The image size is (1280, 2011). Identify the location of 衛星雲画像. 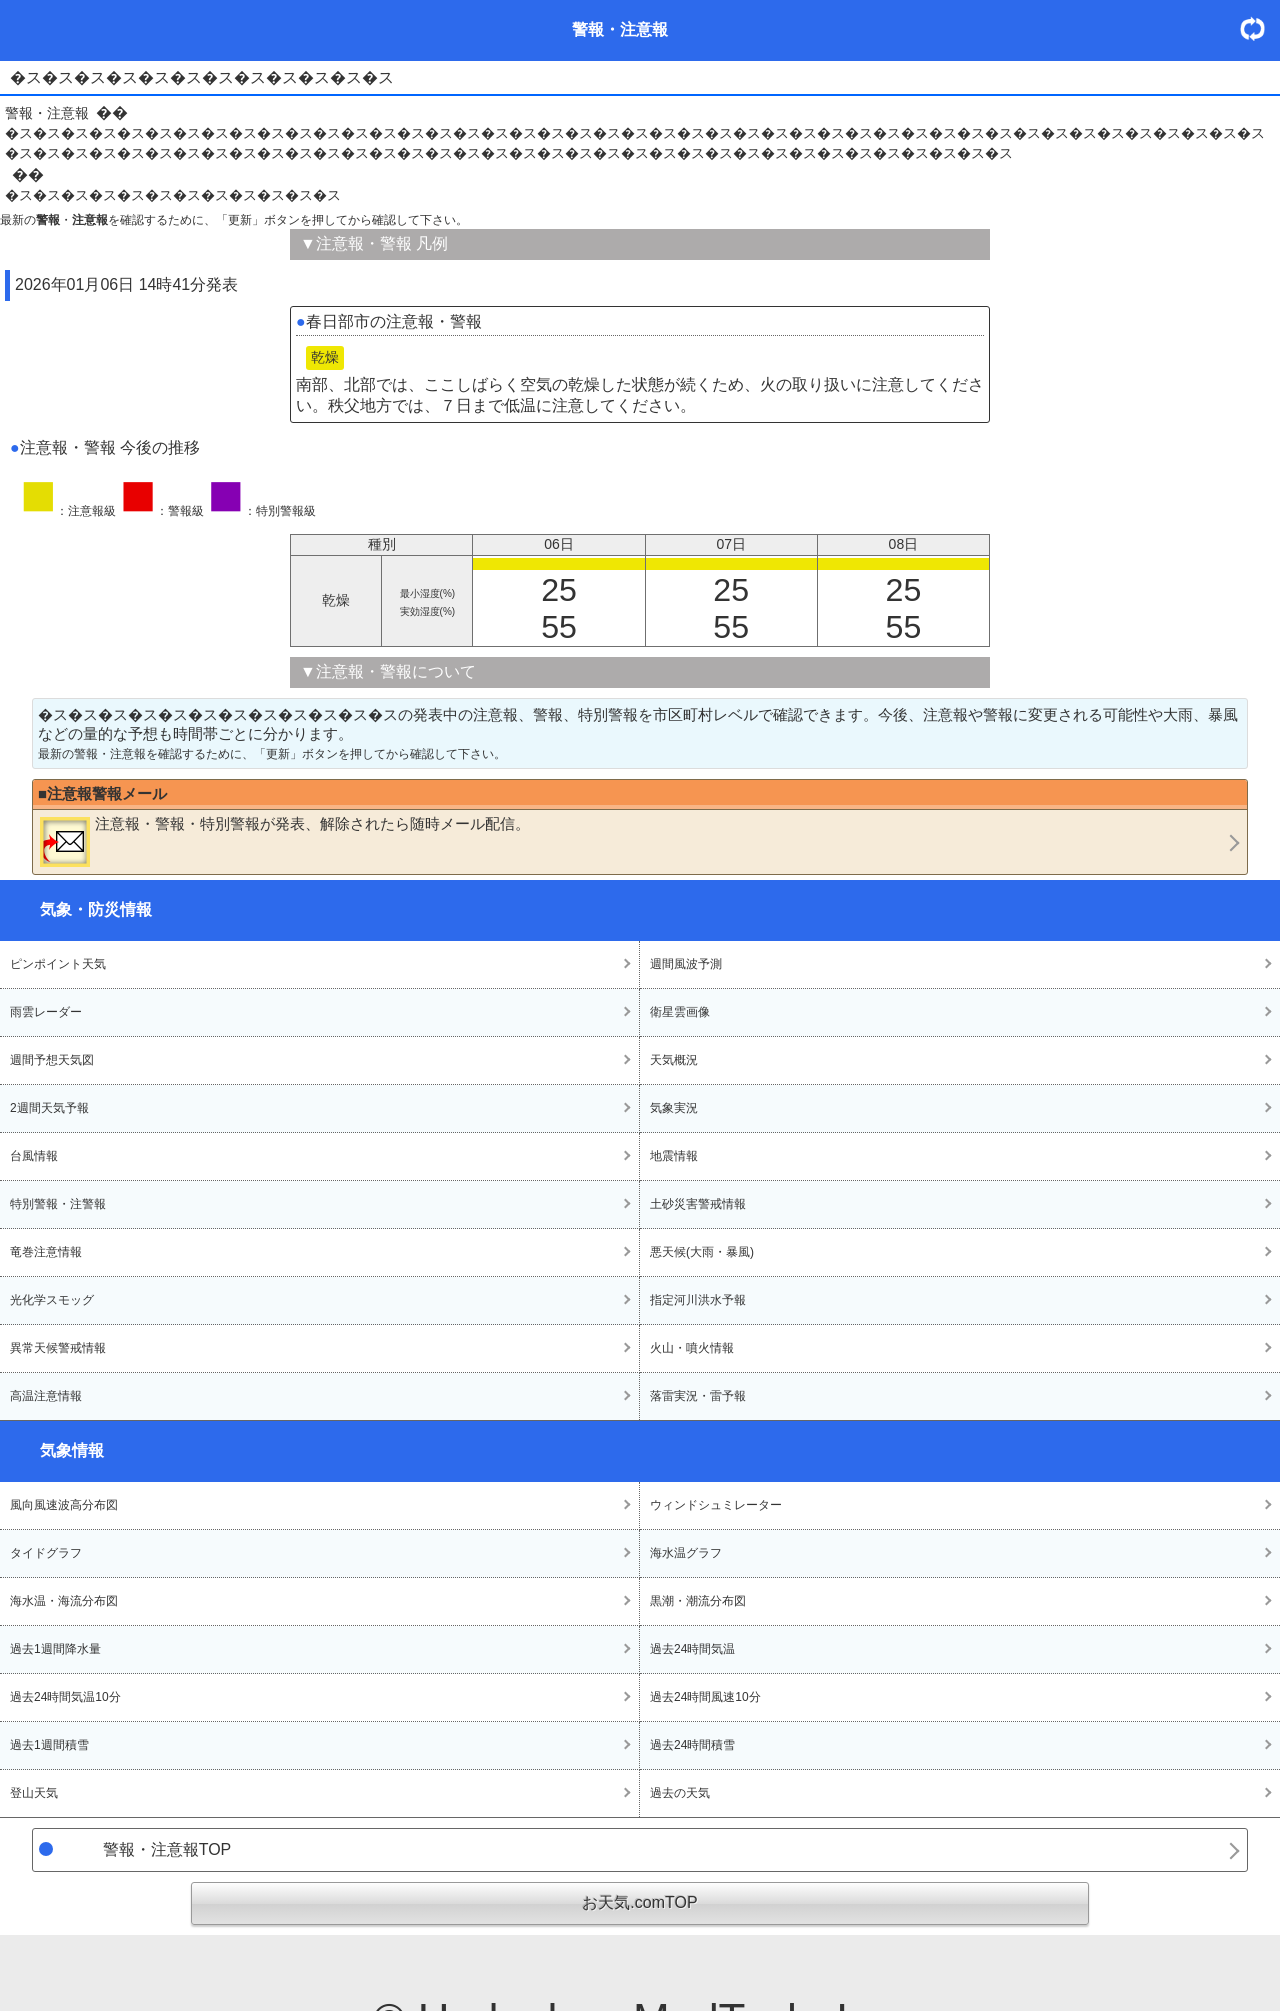
(680, 1012).